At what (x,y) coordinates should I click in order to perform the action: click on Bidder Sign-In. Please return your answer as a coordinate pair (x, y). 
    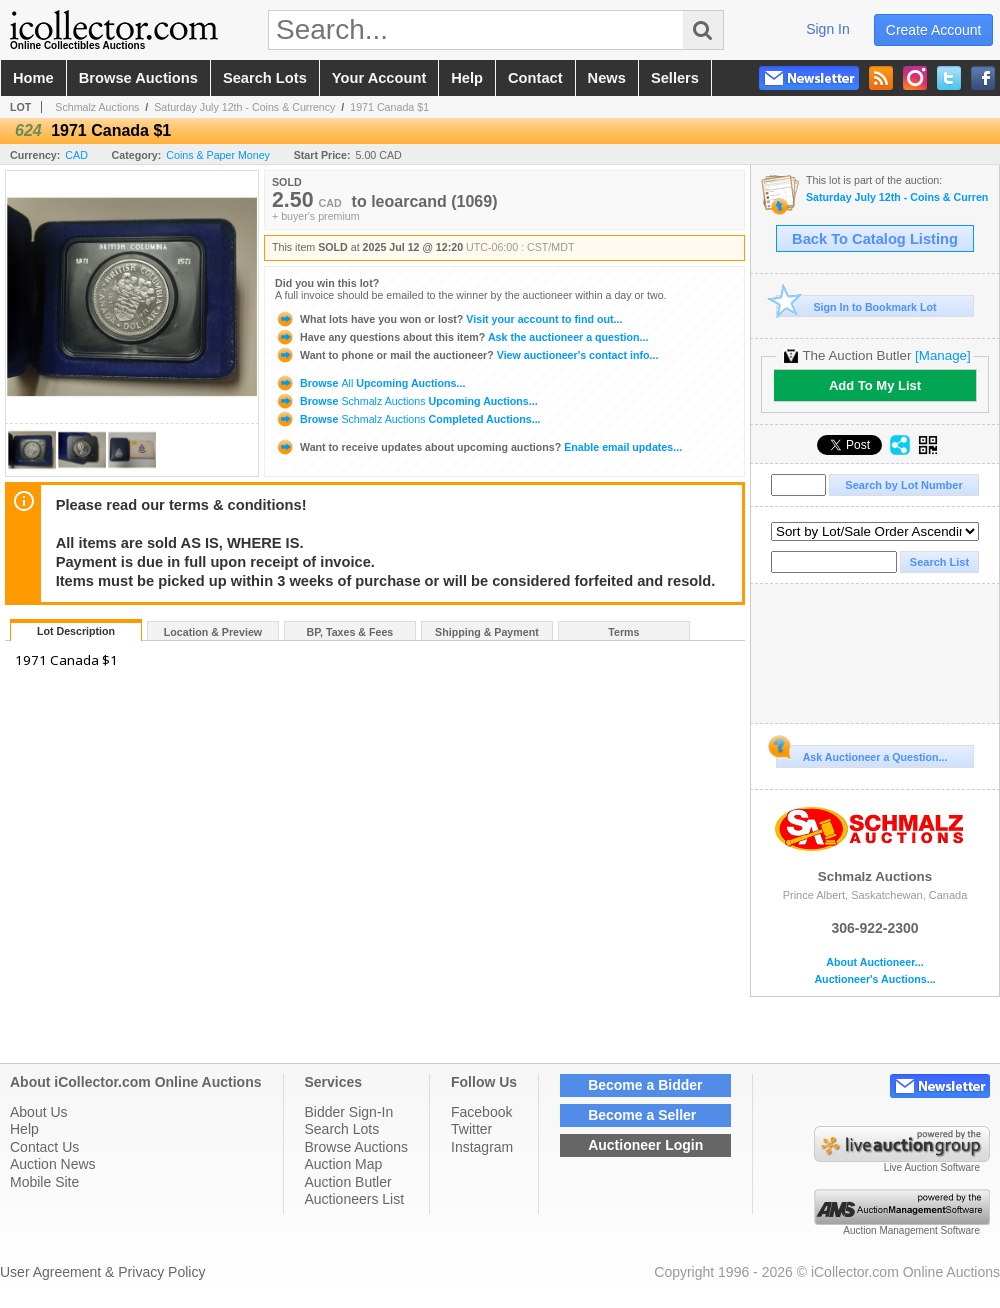
    Looking at the image, I should click on (349, 1112).